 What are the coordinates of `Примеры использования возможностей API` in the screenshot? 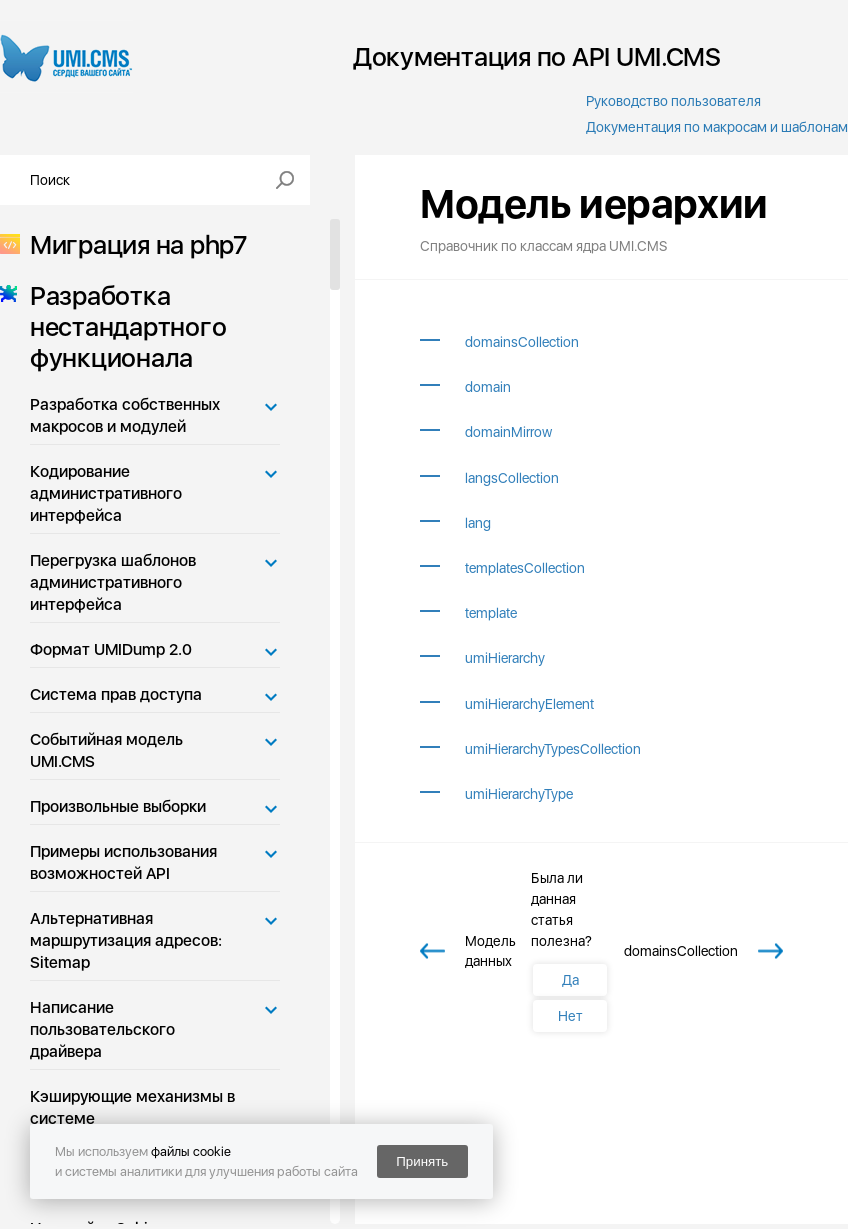 It's located at (123, 862).